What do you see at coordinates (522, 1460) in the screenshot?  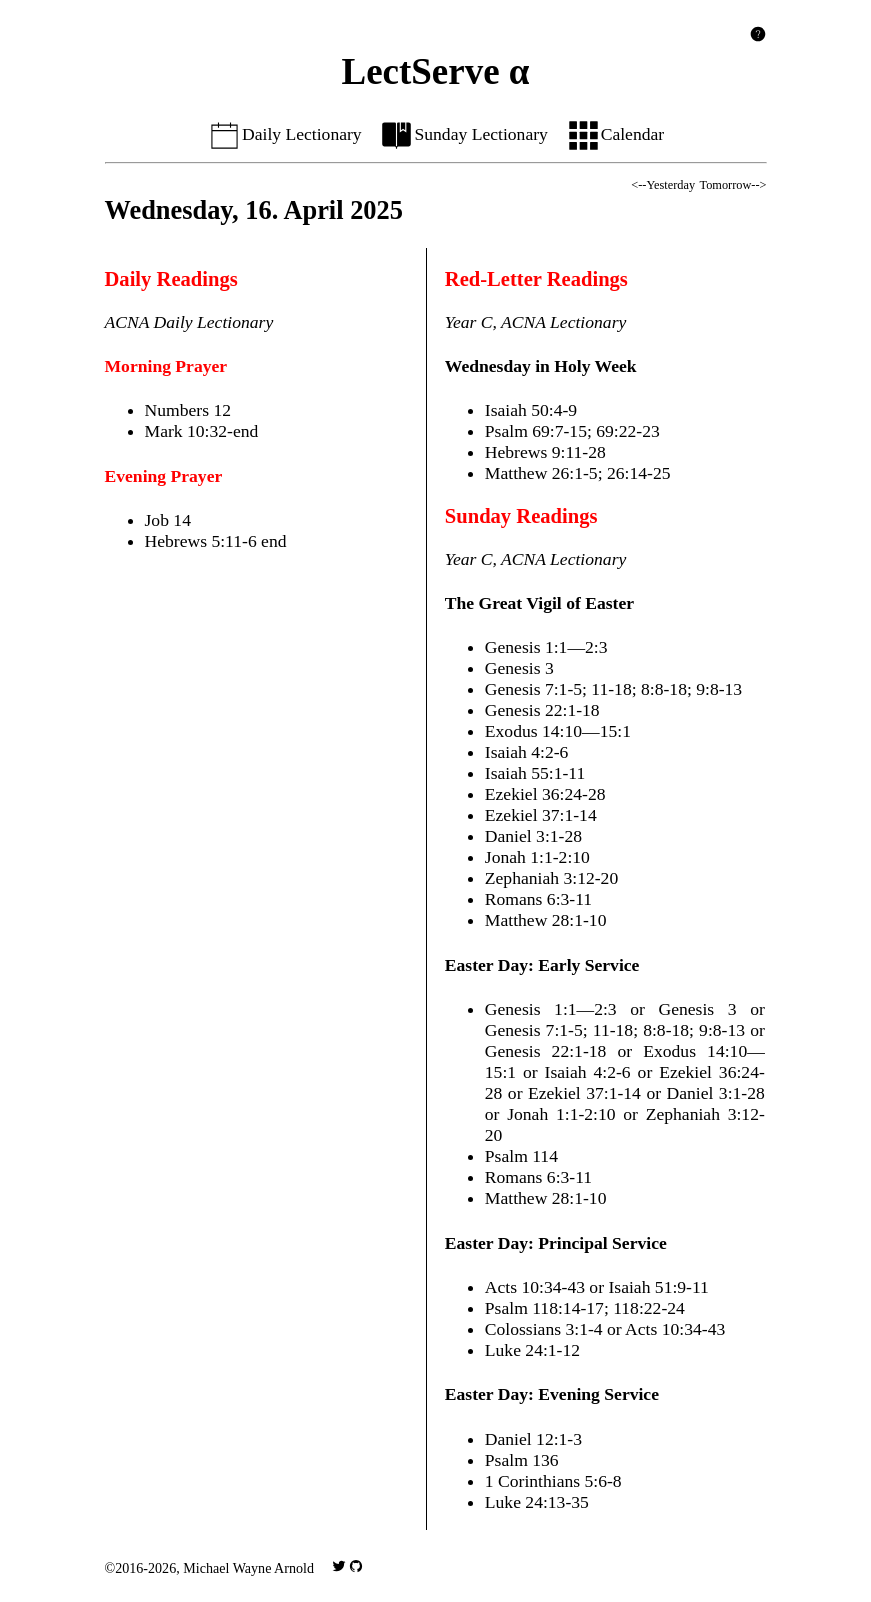 I see `Psalm 136` at bounding box center [522, 1460].